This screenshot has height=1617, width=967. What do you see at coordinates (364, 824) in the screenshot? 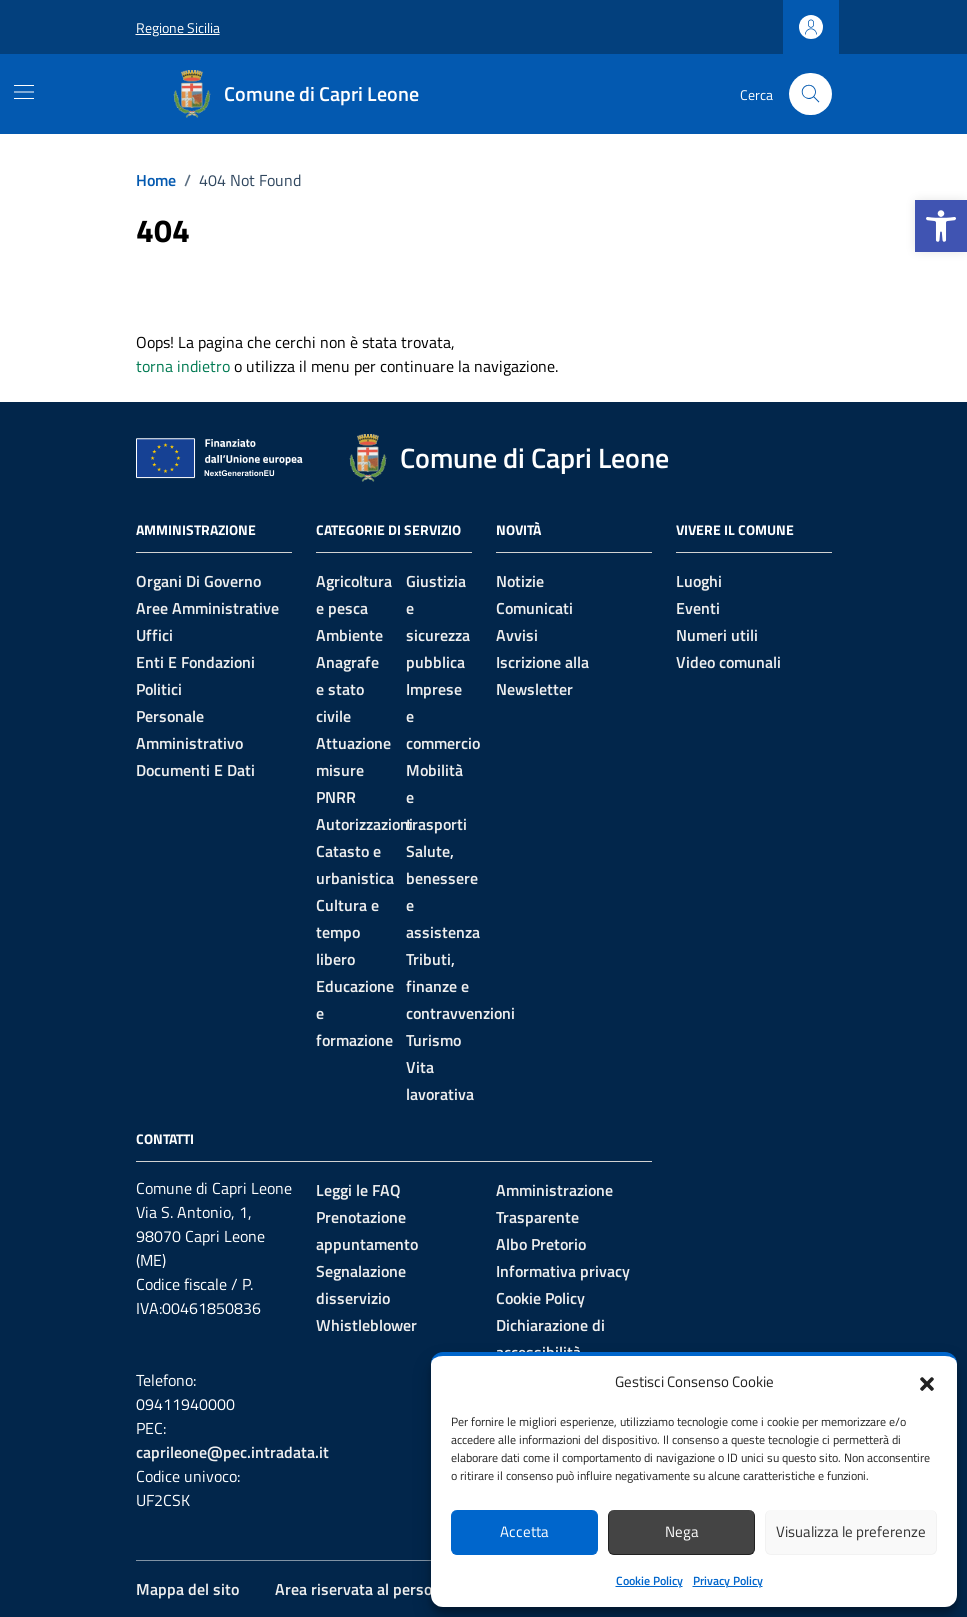
I see `Autorizzazioni` at bounding box center [364, 824].